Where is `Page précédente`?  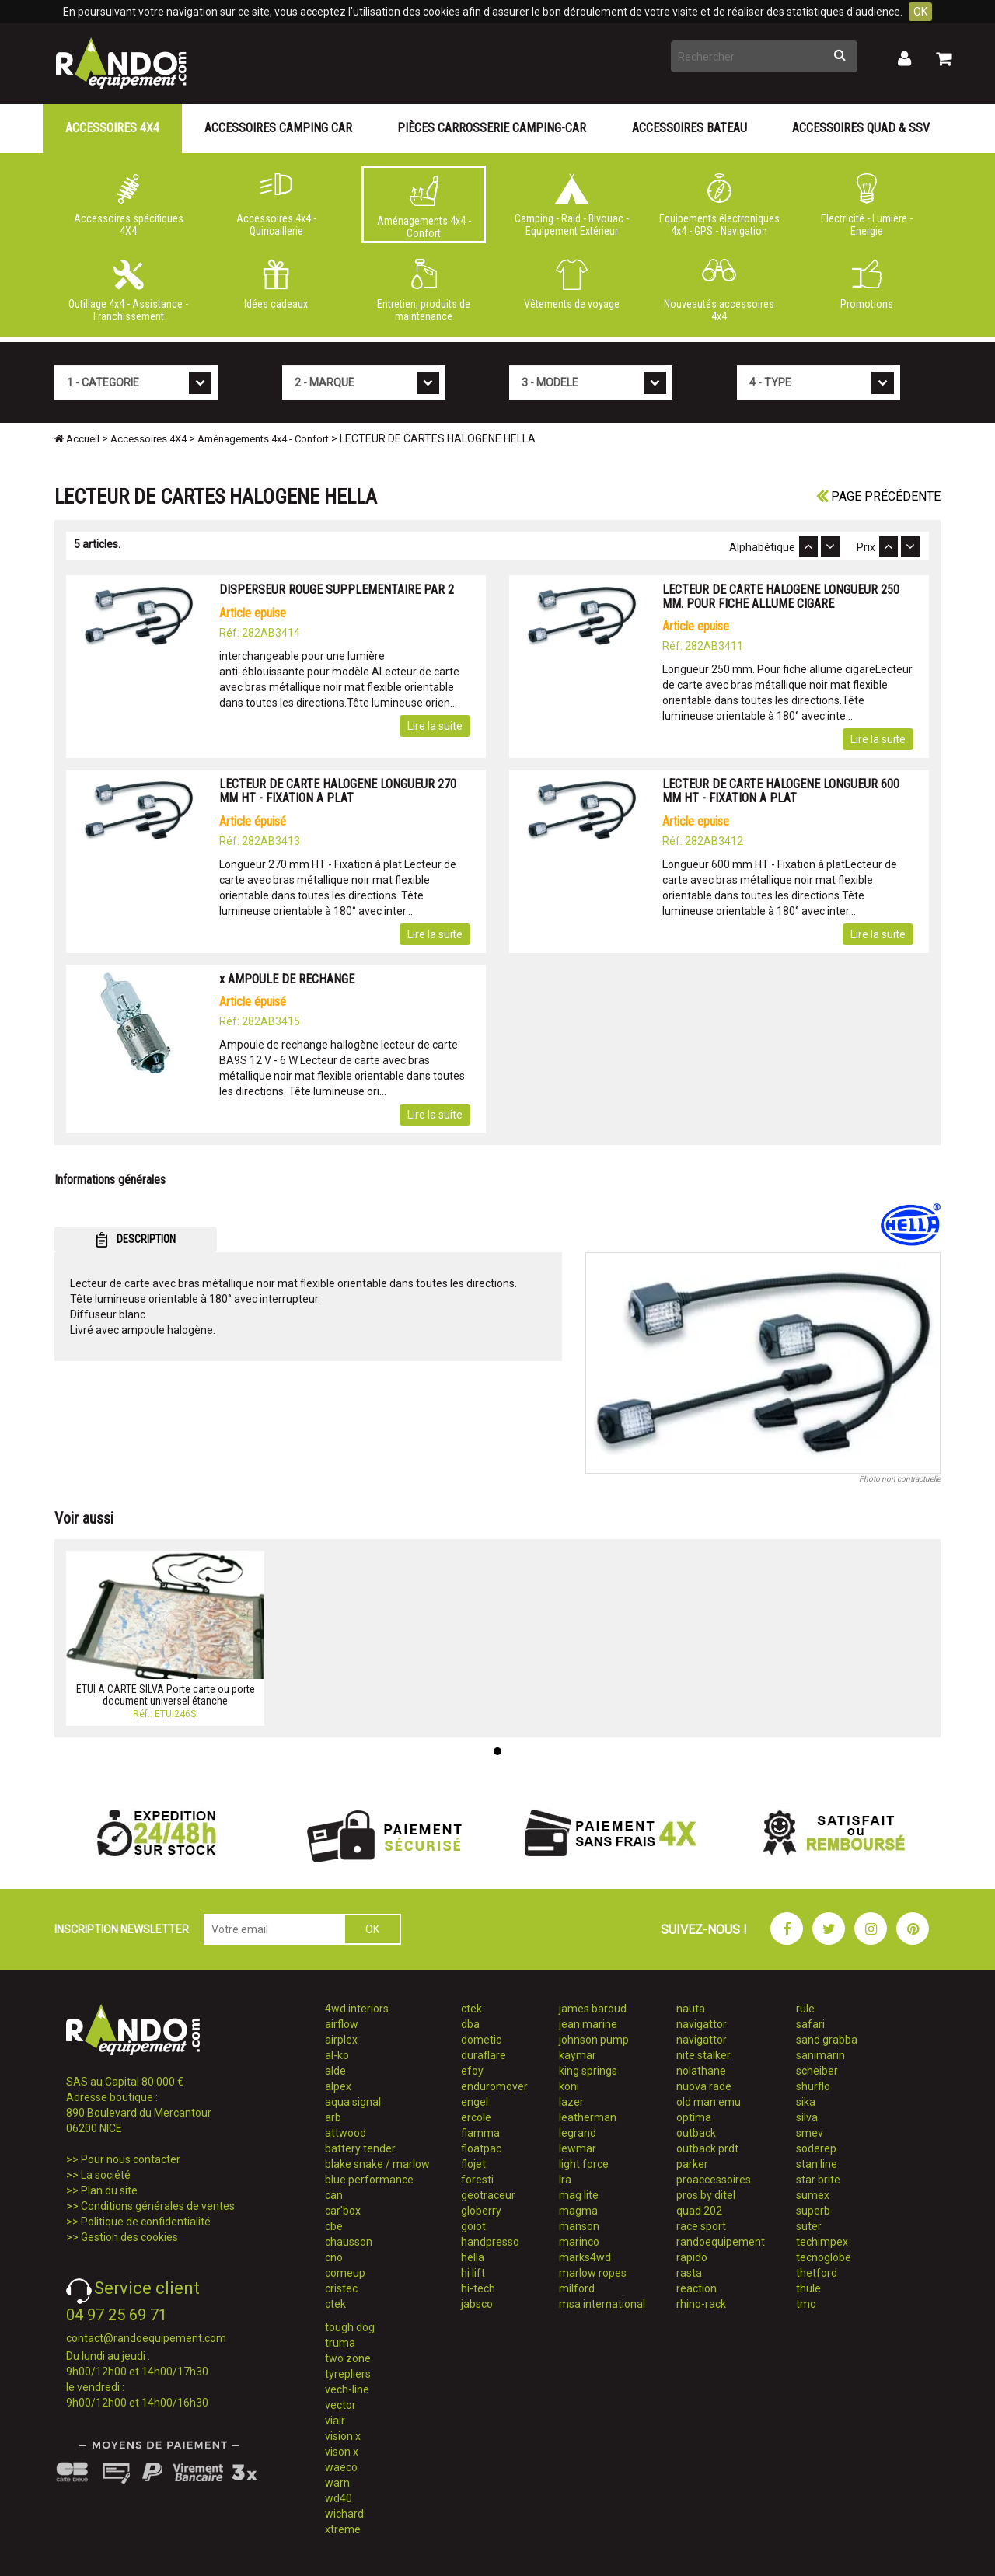 Page précédente is located at coordinates (878, 496).